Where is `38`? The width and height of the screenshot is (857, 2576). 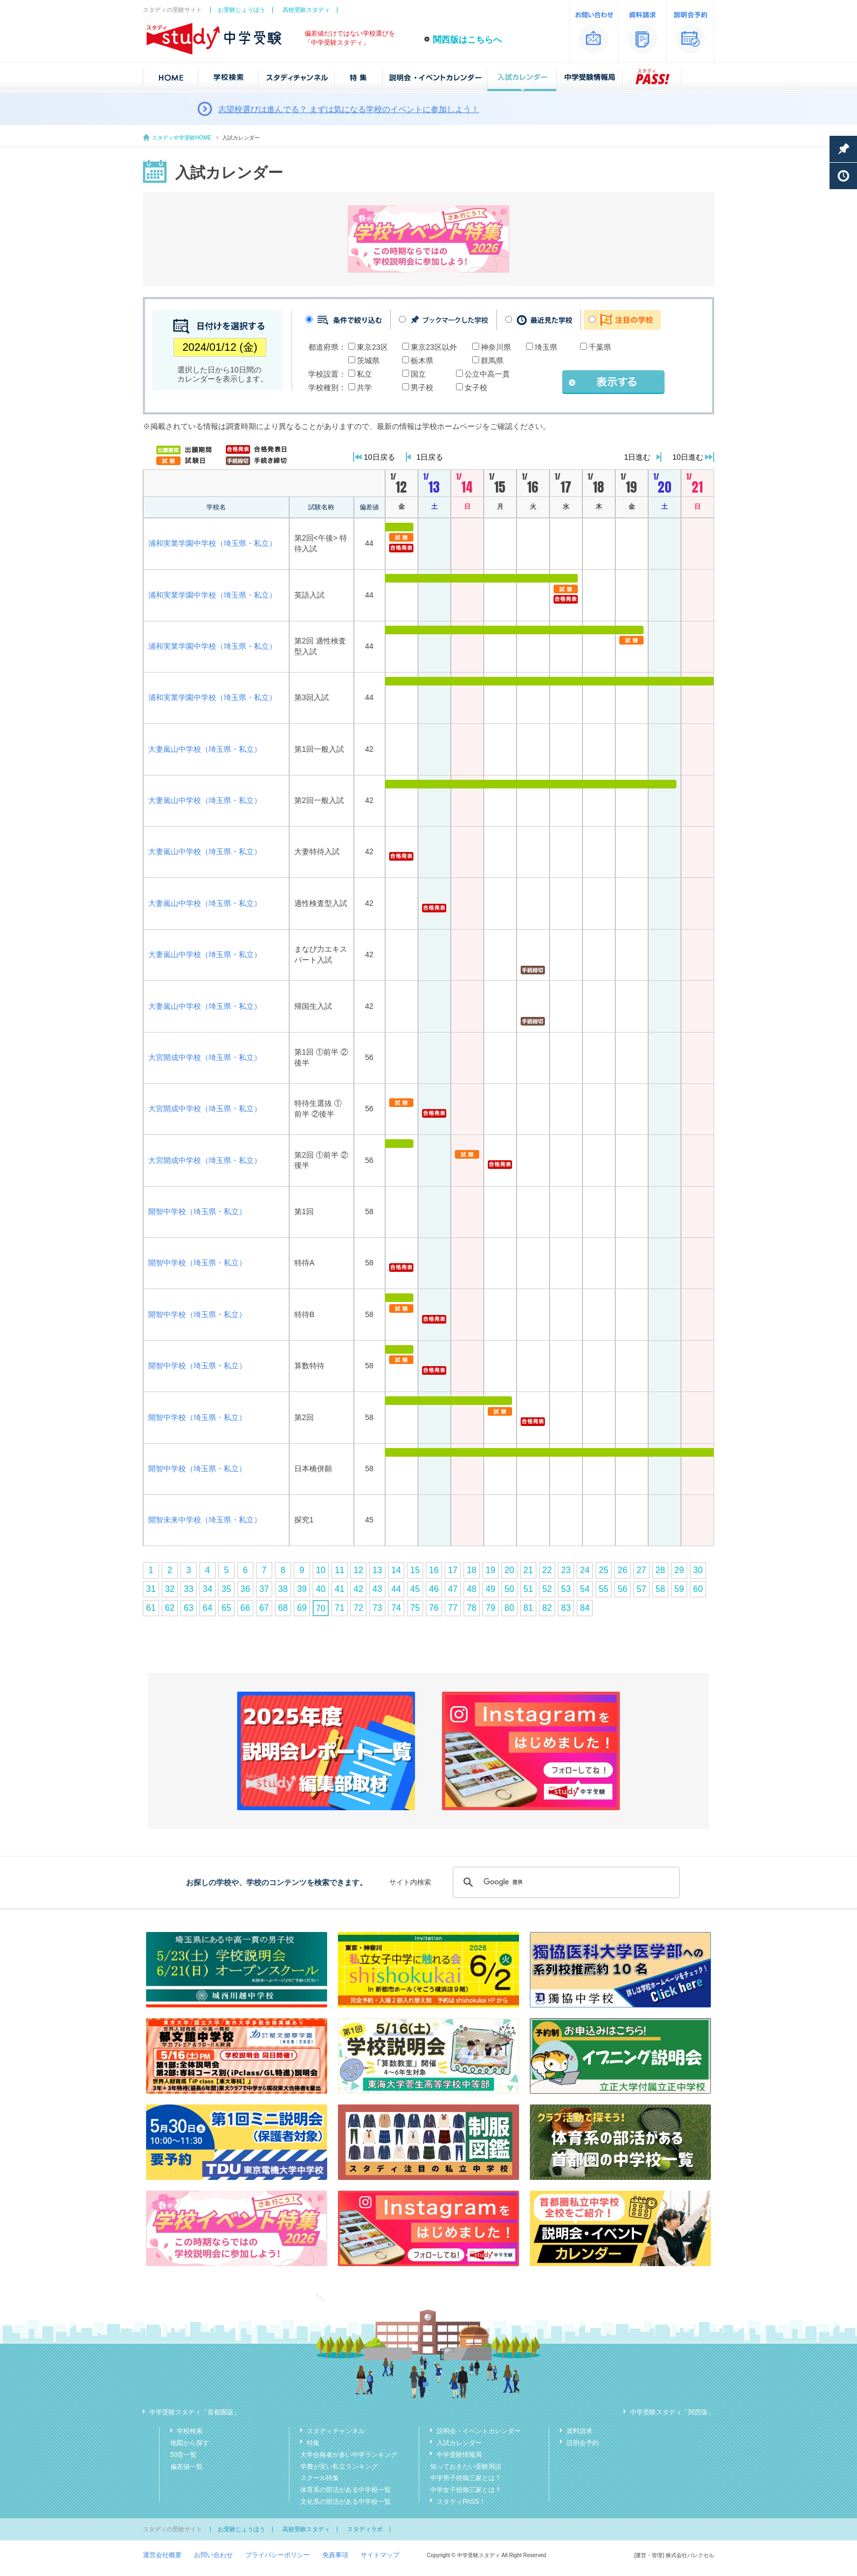 38 is located at coordinates (283, 1589).